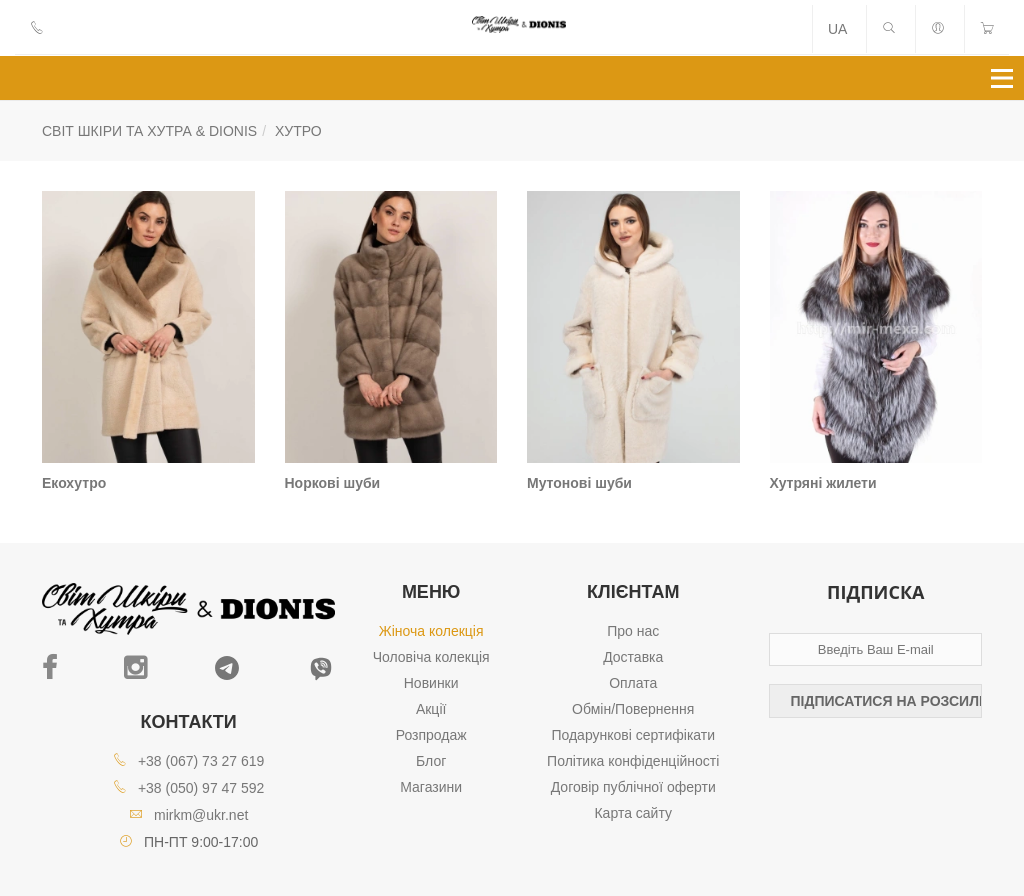 This screenshot has height=896, width=1024. What do you see at coordinates (201, 788) in the screenshot?
I see `+38 (050) 97 47 592` at bounding box center [201, 788].